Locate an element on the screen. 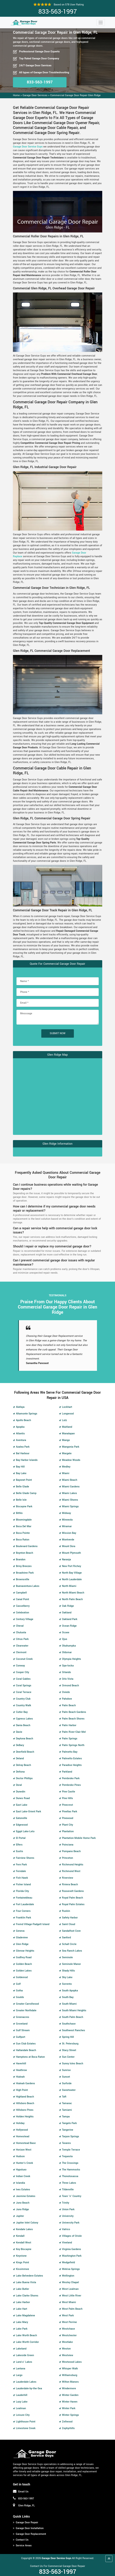 This screenshot has width=115, height=2576. Dunes Road is located at coordinates (23, 1798).